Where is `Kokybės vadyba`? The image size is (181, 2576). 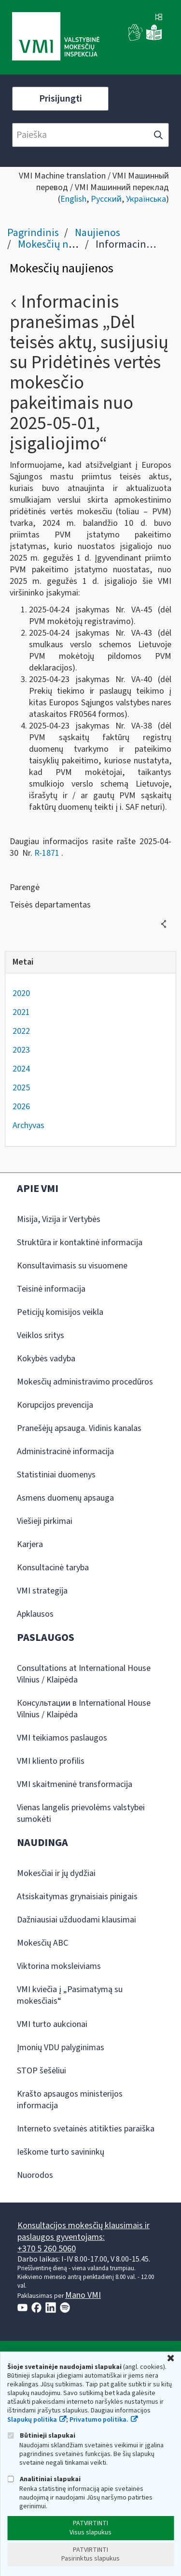
Kokybės vadyba is located at coordinates (46, 1359).